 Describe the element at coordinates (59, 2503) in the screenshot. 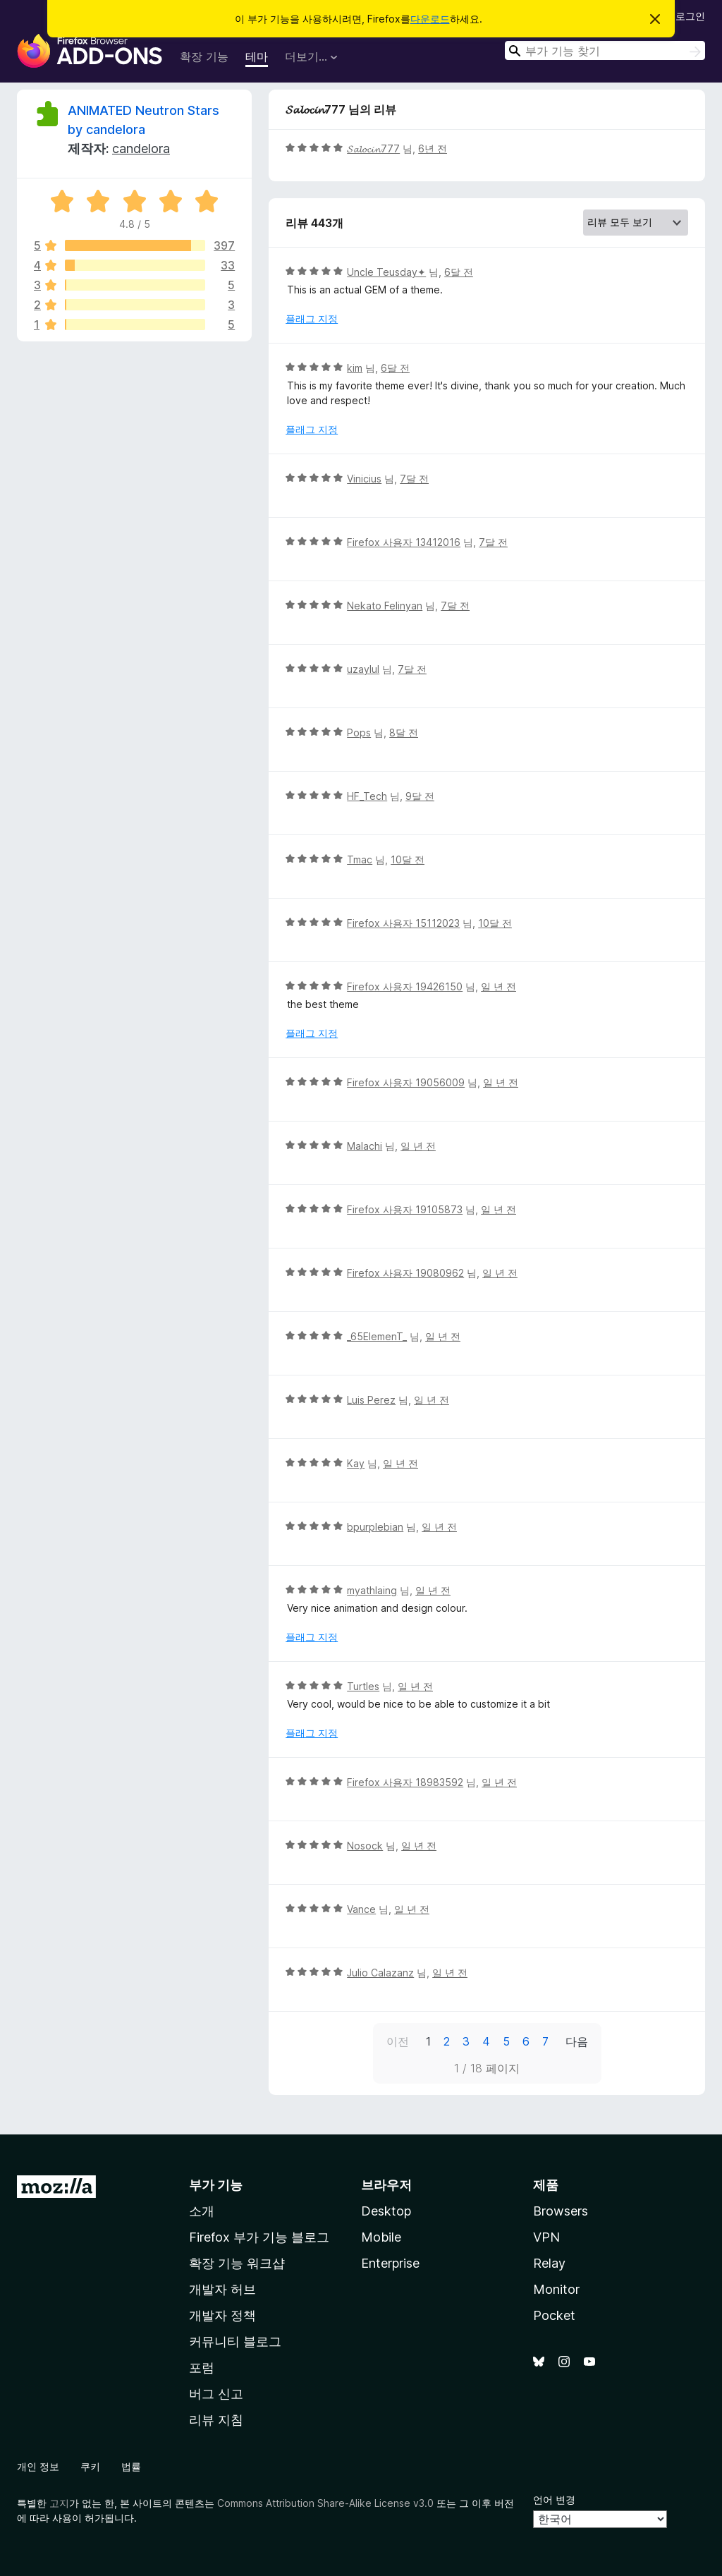

I see `고지` at that location.